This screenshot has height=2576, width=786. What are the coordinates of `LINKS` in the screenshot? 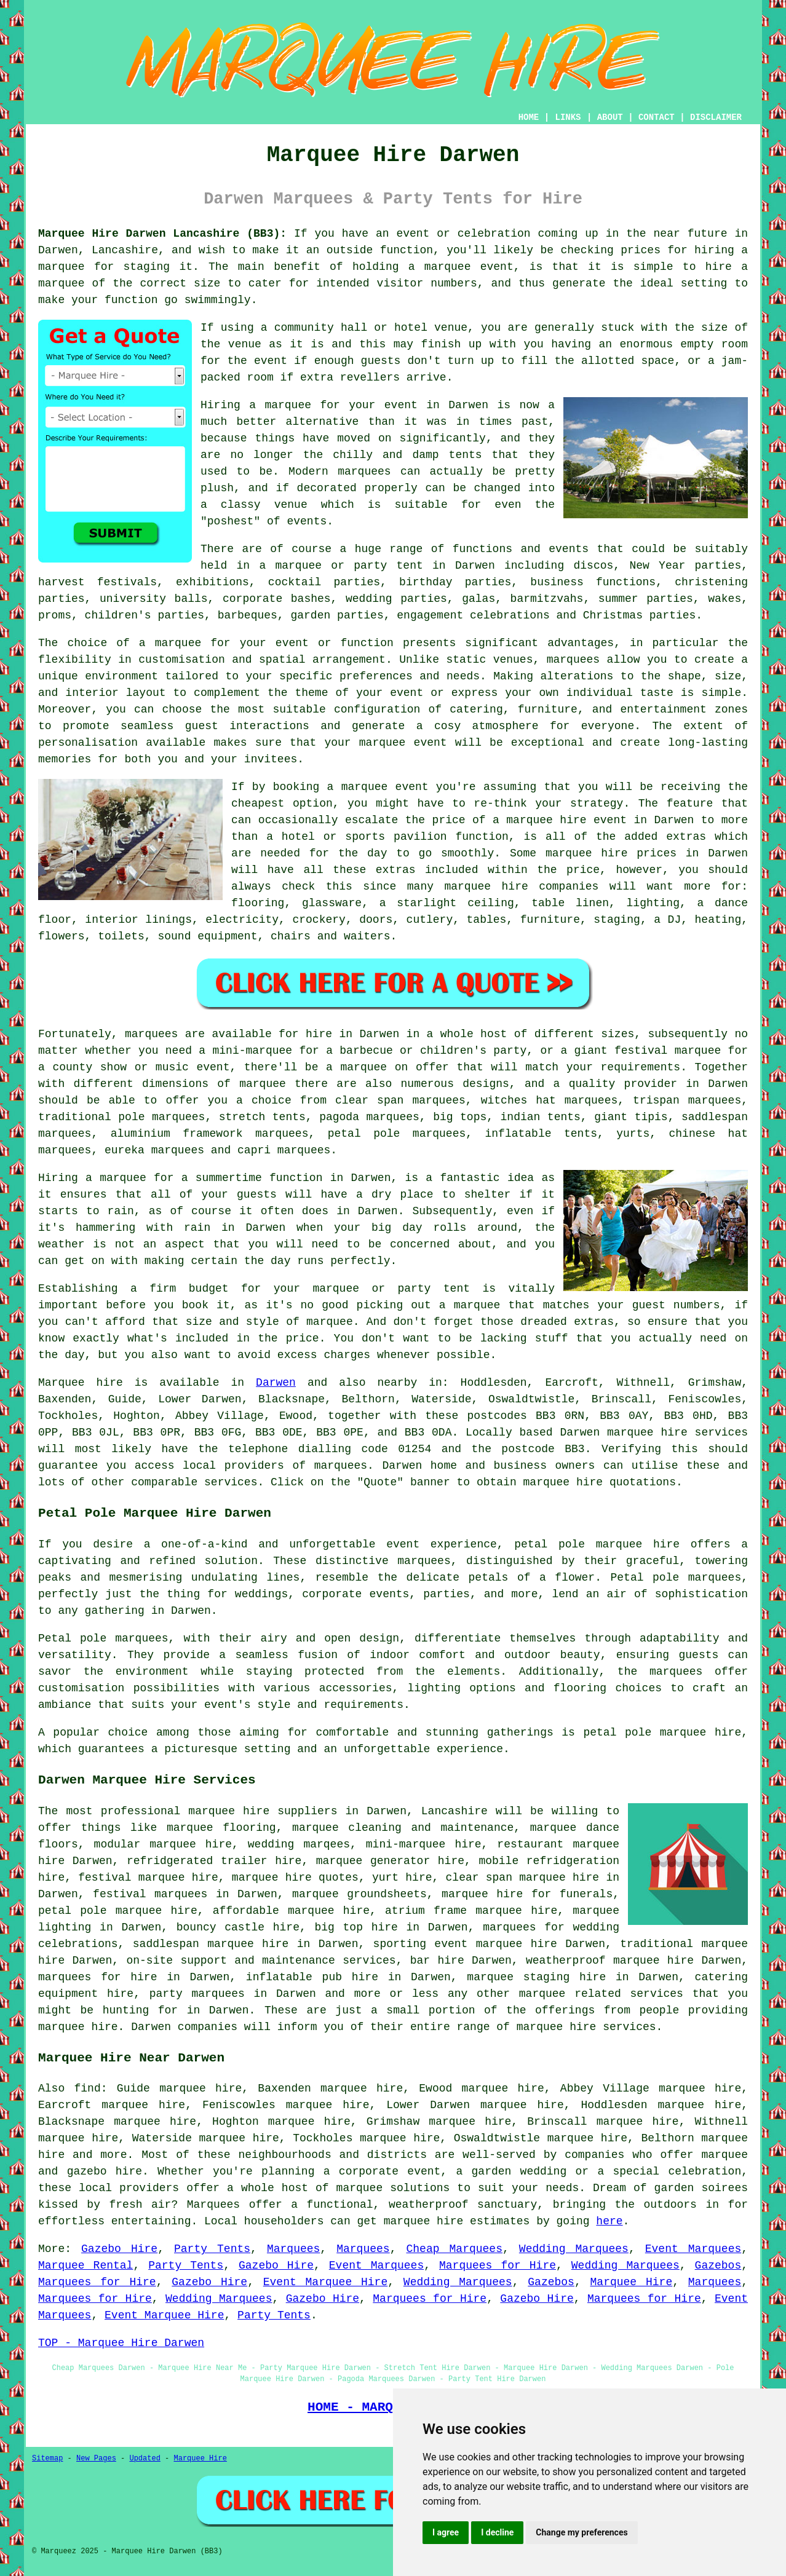 It's located at (568, 117).